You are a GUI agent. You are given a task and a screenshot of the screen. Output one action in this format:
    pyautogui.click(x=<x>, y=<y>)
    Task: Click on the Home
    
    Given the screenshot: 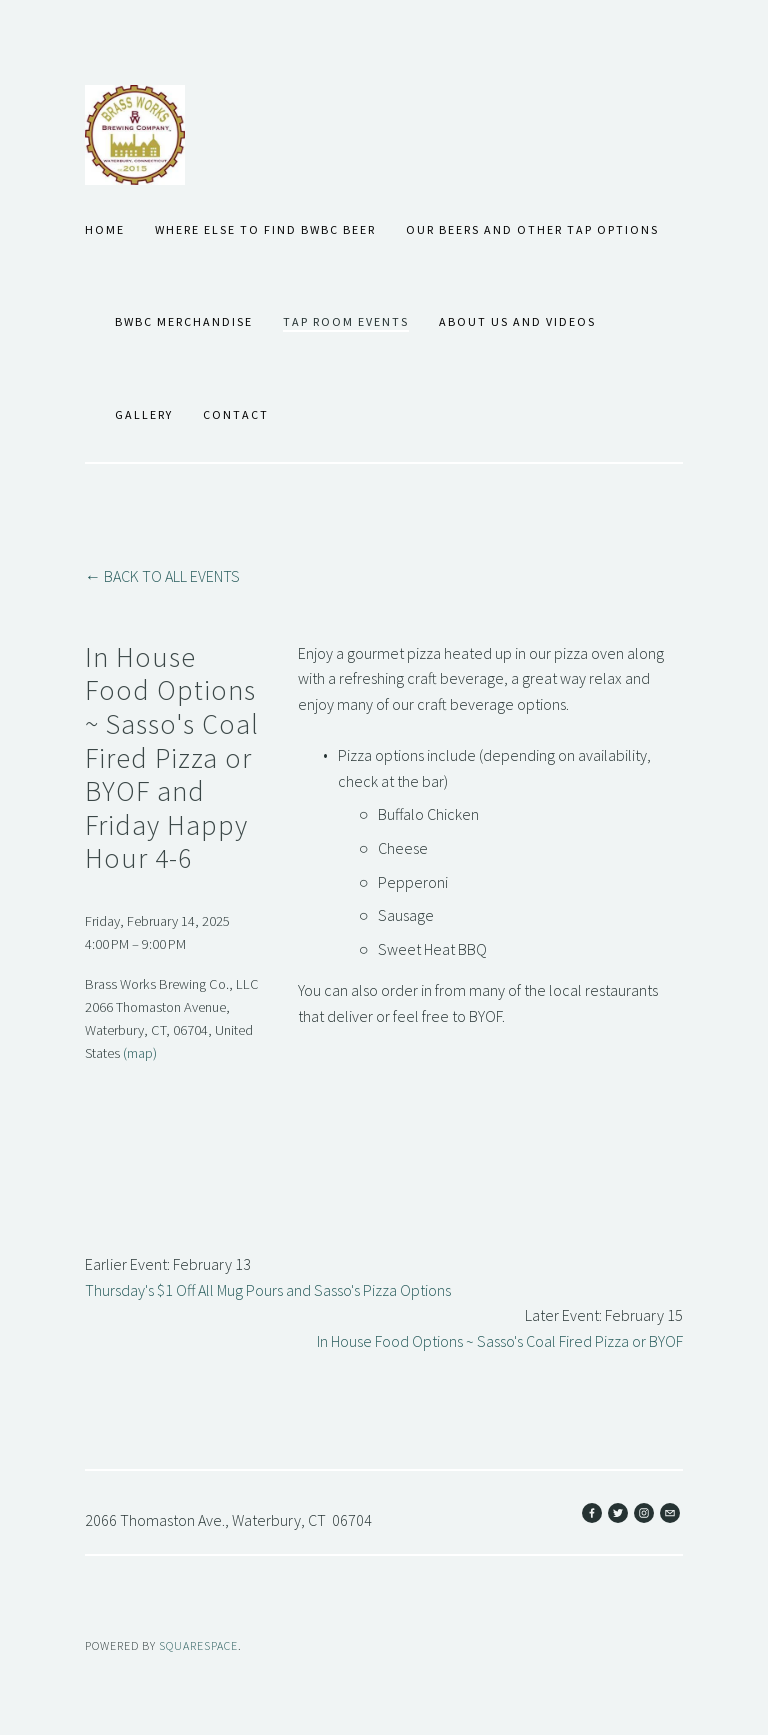 What is the action you would take?
    pyautogui.click(x=105, y=230)
    